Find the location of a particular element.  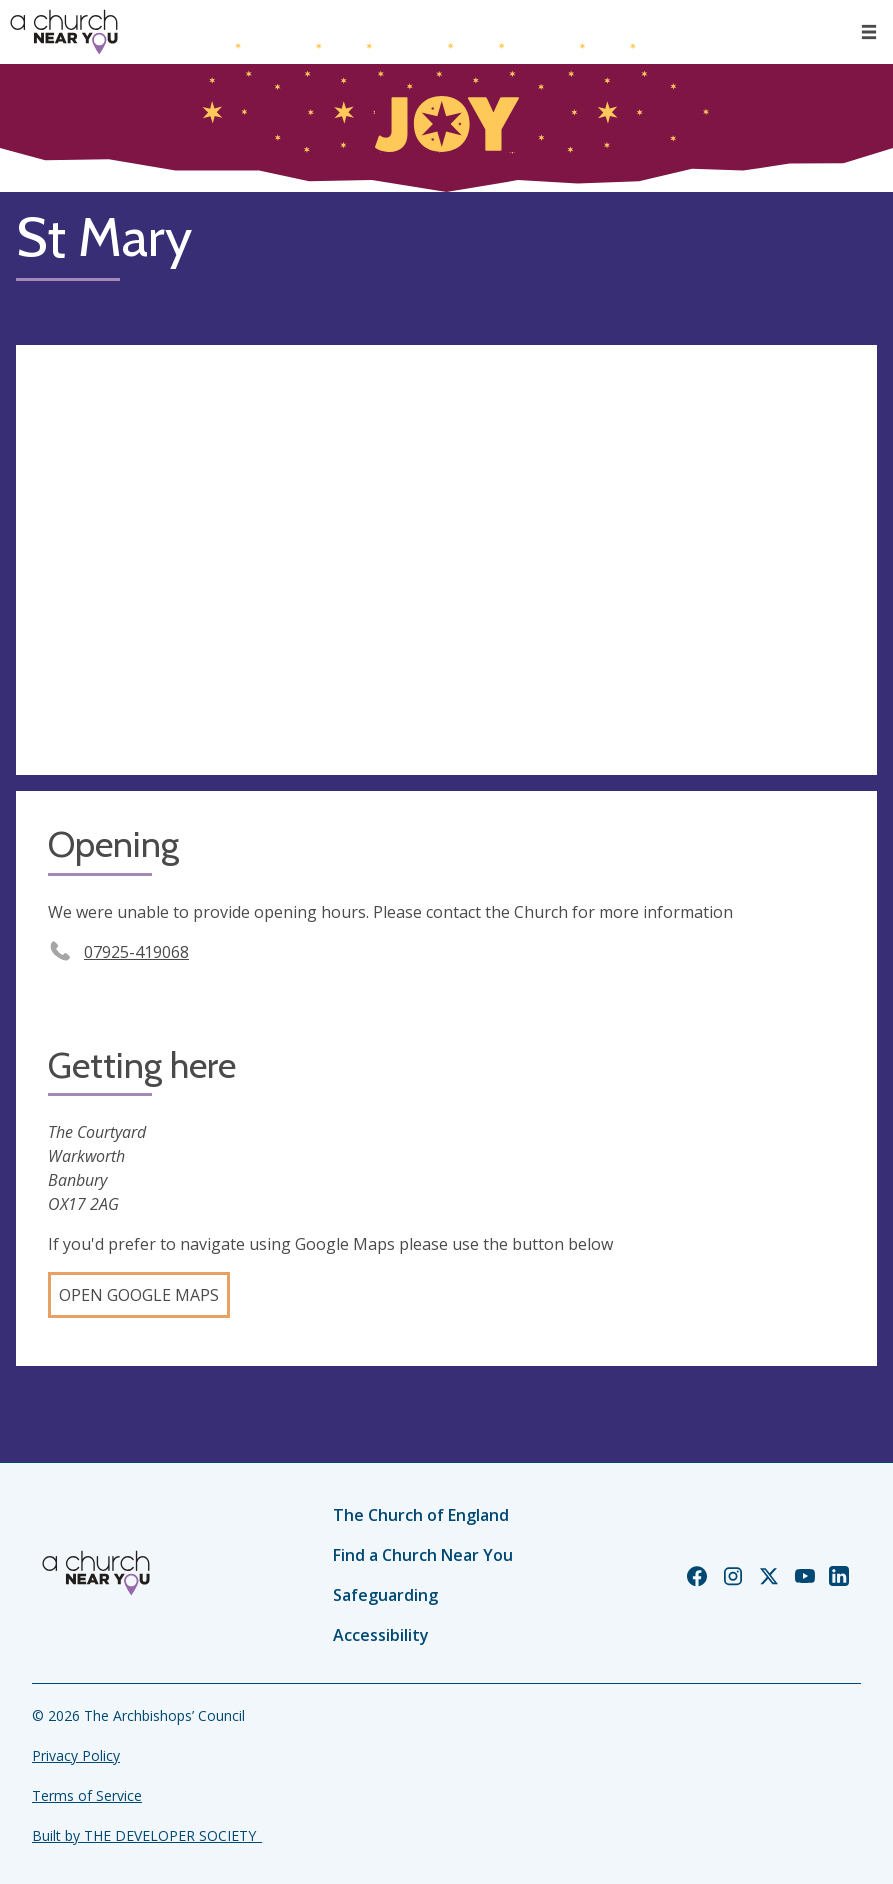

Built by THE DEVELOPER SOCIETY_ is located at coordinates (147, 1835).